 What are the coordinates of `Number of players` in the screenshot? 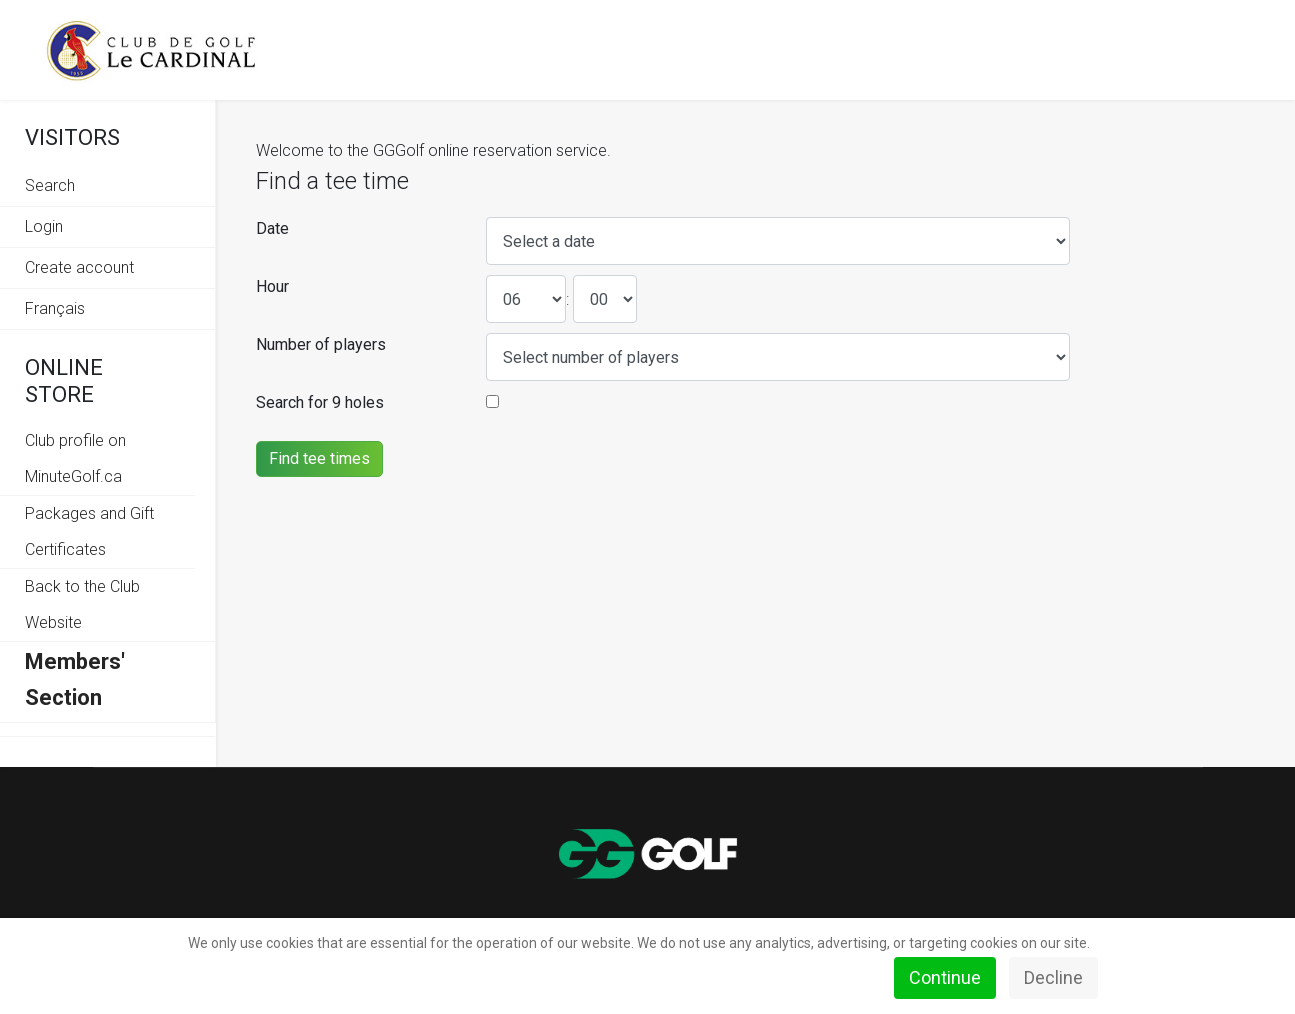 It's located at (321, 344).